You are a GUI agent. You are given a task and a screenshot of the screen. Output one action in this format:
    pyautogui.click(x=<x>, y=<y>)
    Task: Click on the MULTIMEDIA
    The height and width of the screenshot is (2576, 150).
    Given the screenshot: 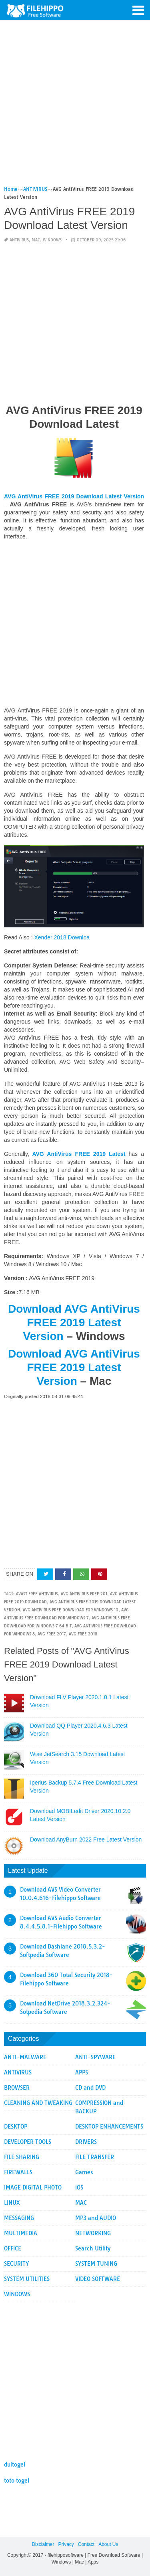 What is the action you would take?
    pyautogui.click(x=20, y=2233)
    